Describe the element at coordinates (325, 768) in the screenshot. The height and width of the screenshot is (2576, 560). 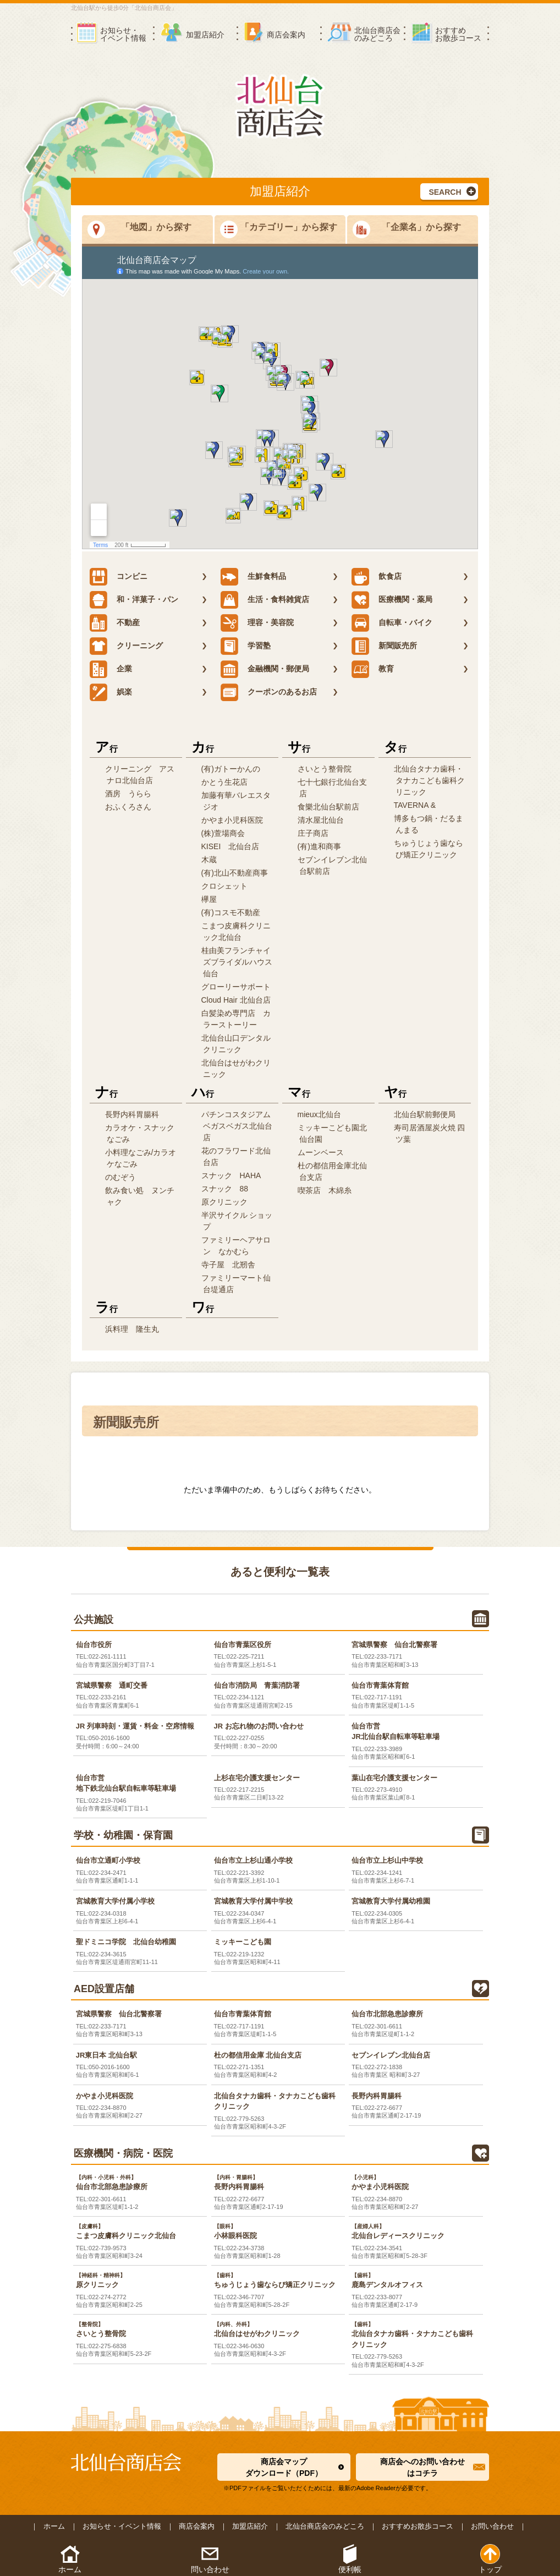
I see `さいとう整骨院` at that location.